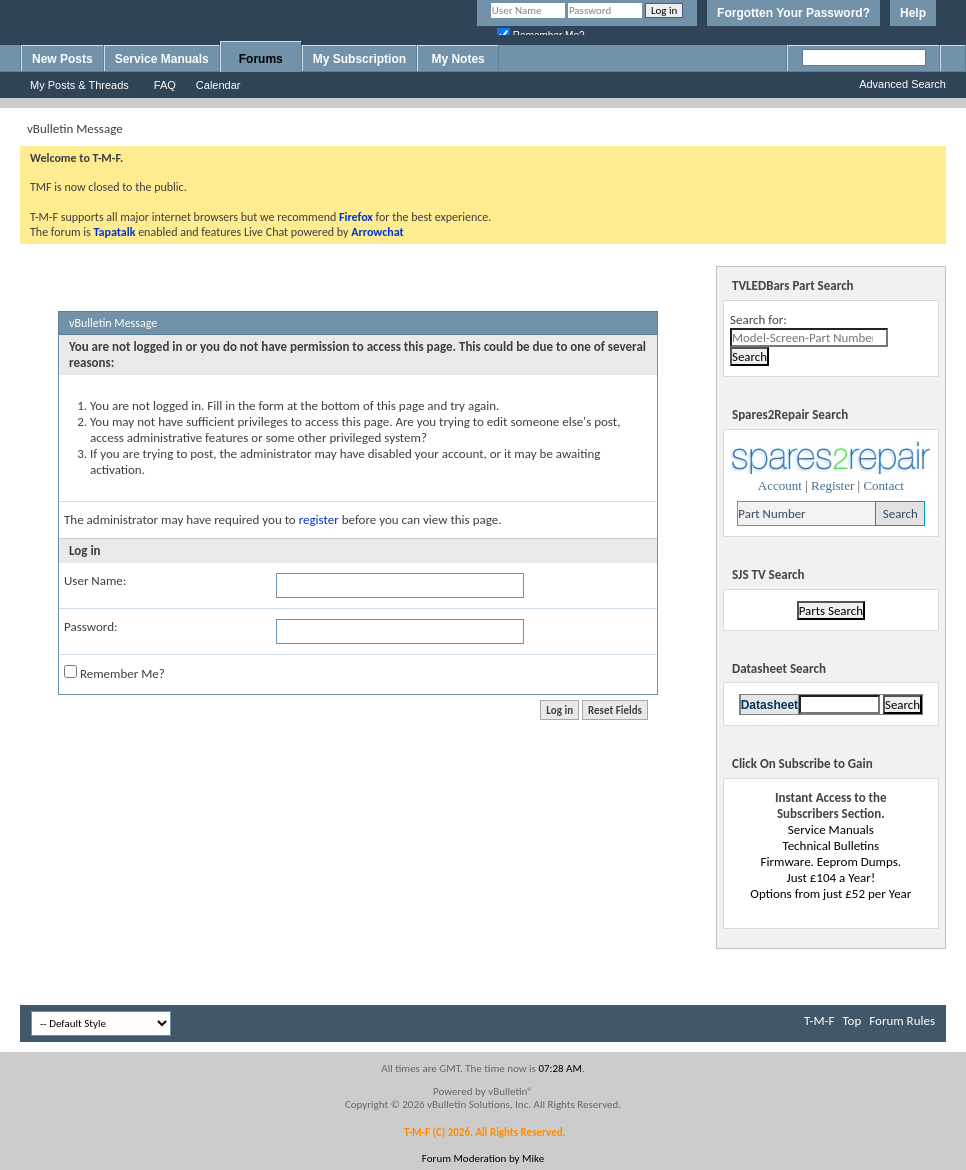 This screenshot has width=966, height=1170. What do you see at coordinates (319, 519) in the screenshot?
I see `register` at bounding box center [319, 519].